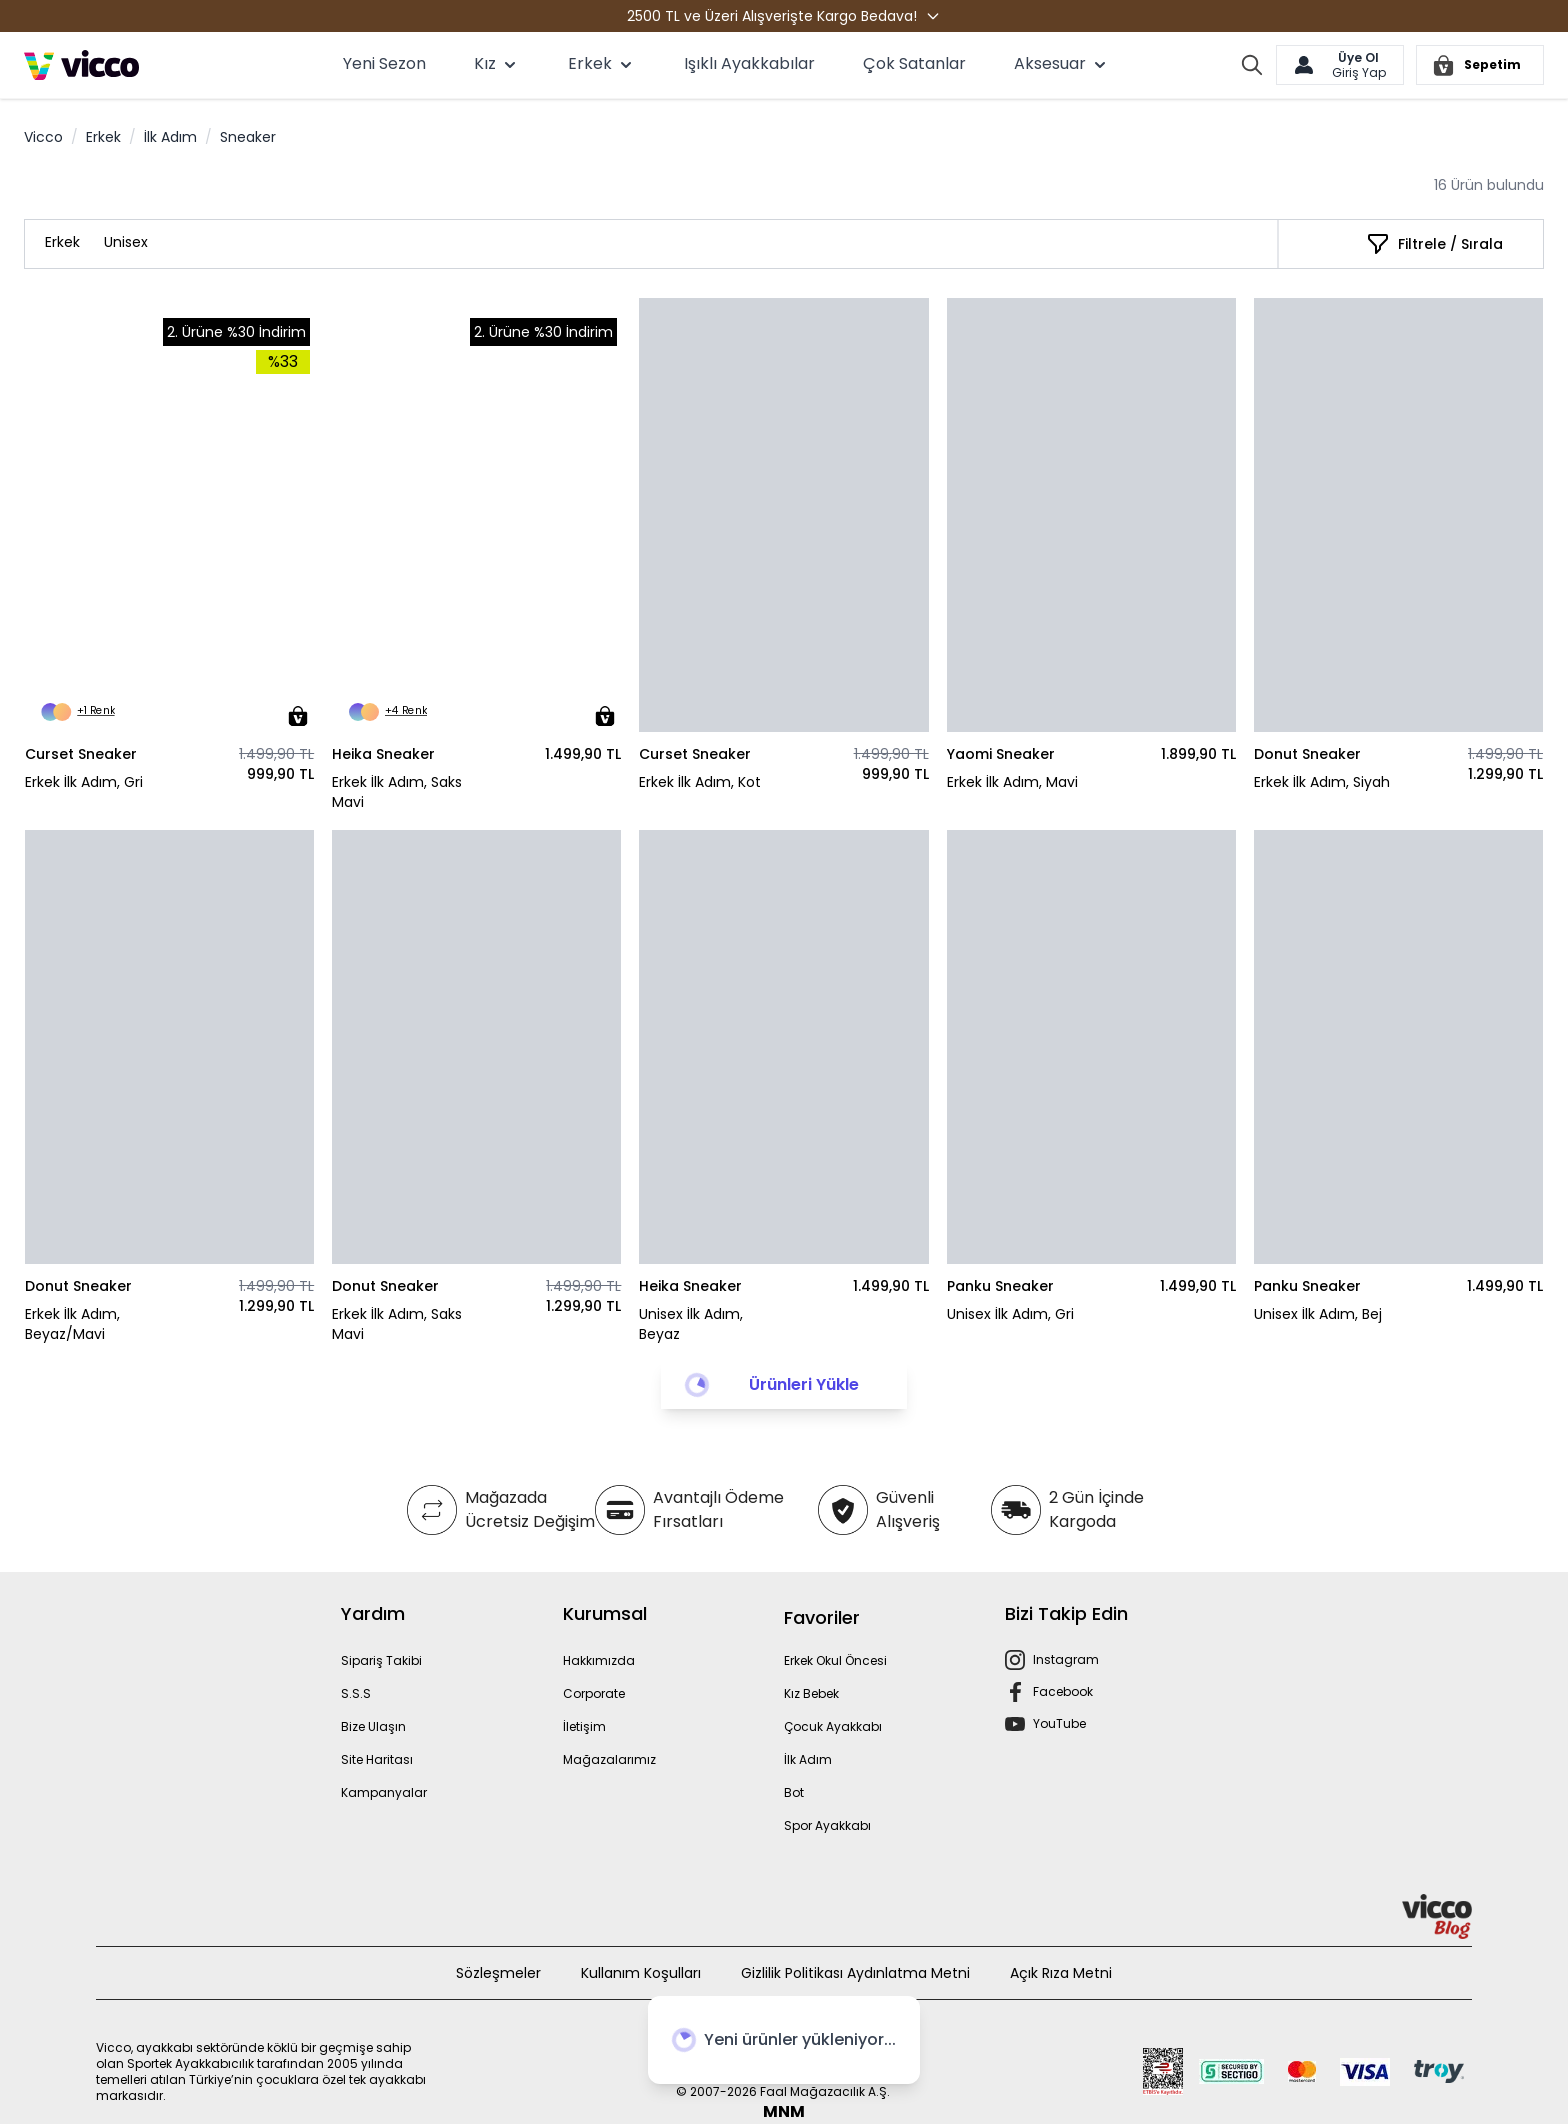 The height and width of the screenshot is (2124, 1568). Describe the element at coordinates (356, 1693) in the screenshot. I see `S.S.S` at that location.